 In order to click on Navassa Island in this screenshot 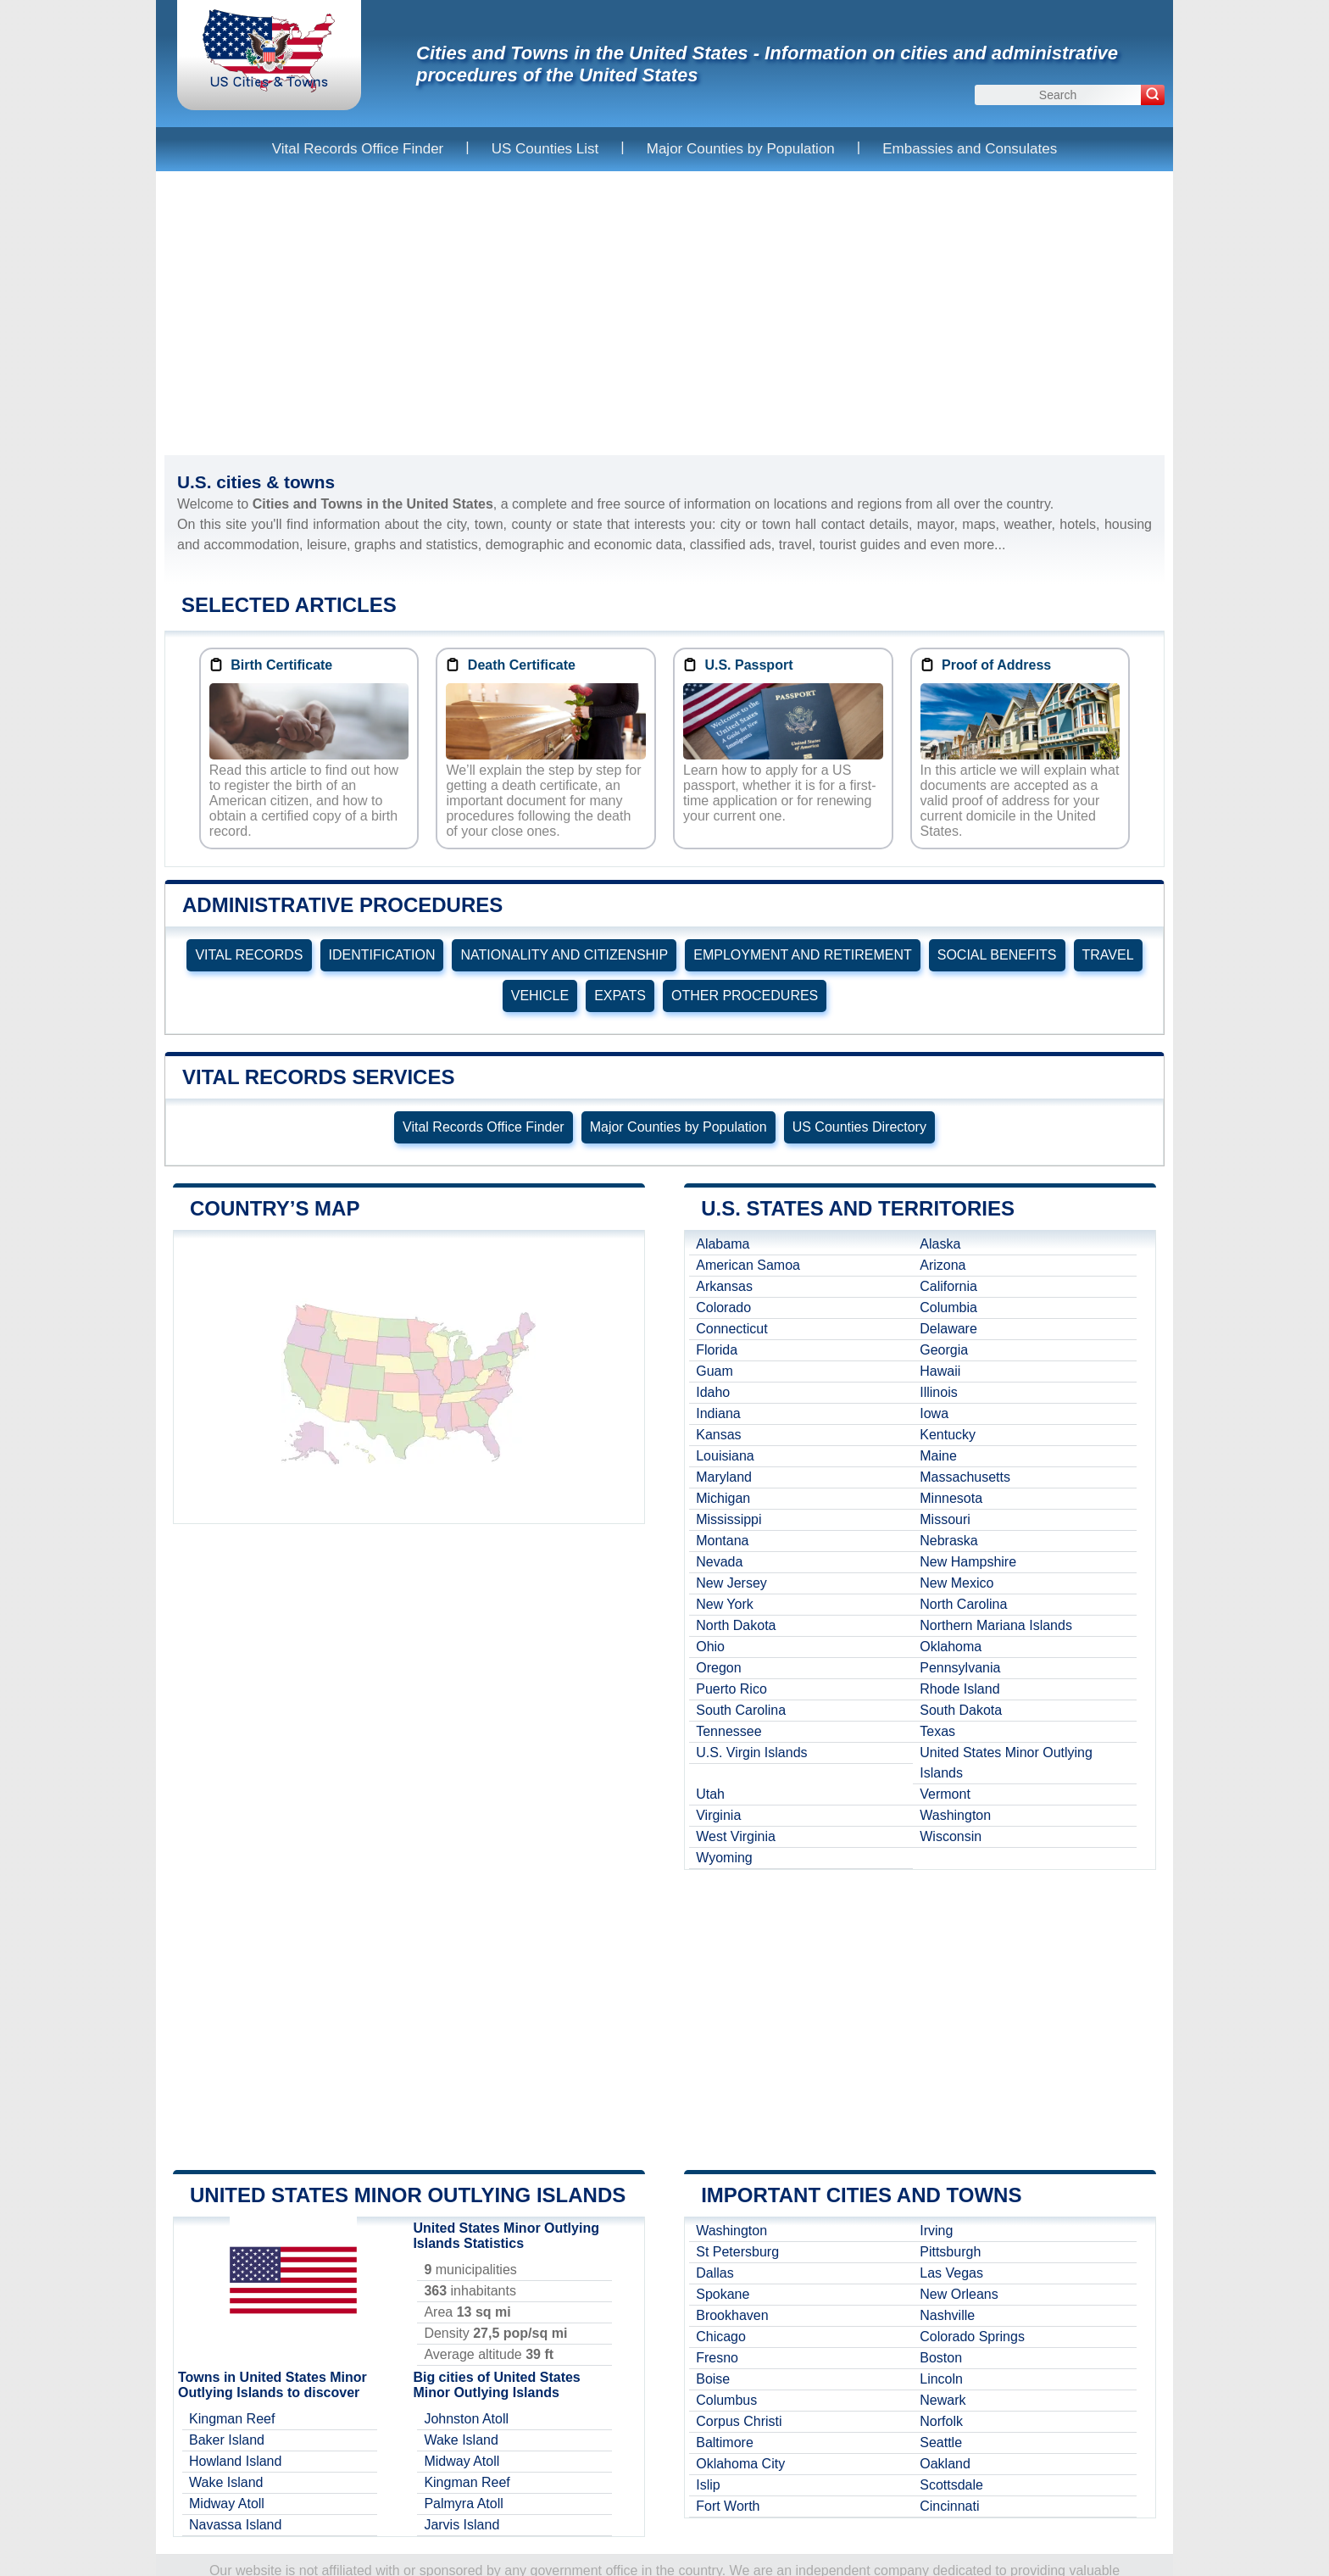, I will do `click(235, 2525)`.